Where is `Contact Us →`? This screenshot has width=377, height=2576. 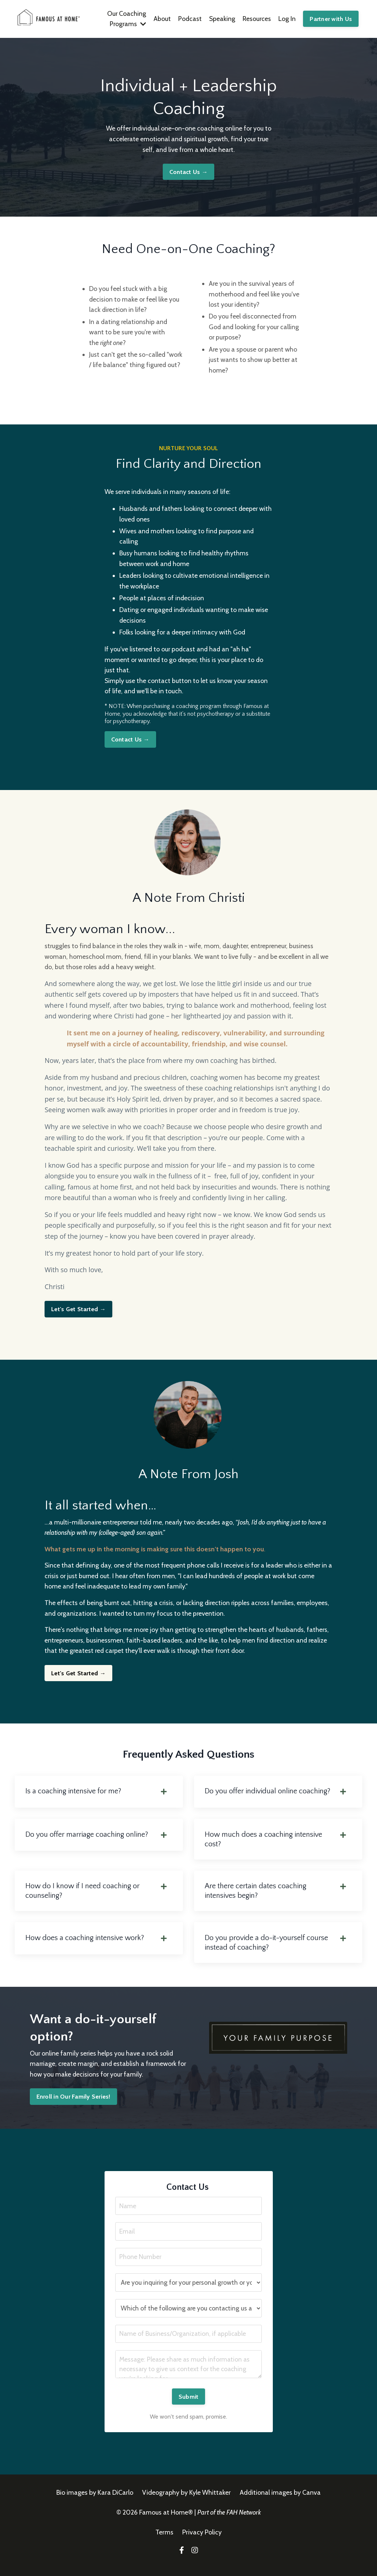
Contact Us → is located at coordinates (188, 172).